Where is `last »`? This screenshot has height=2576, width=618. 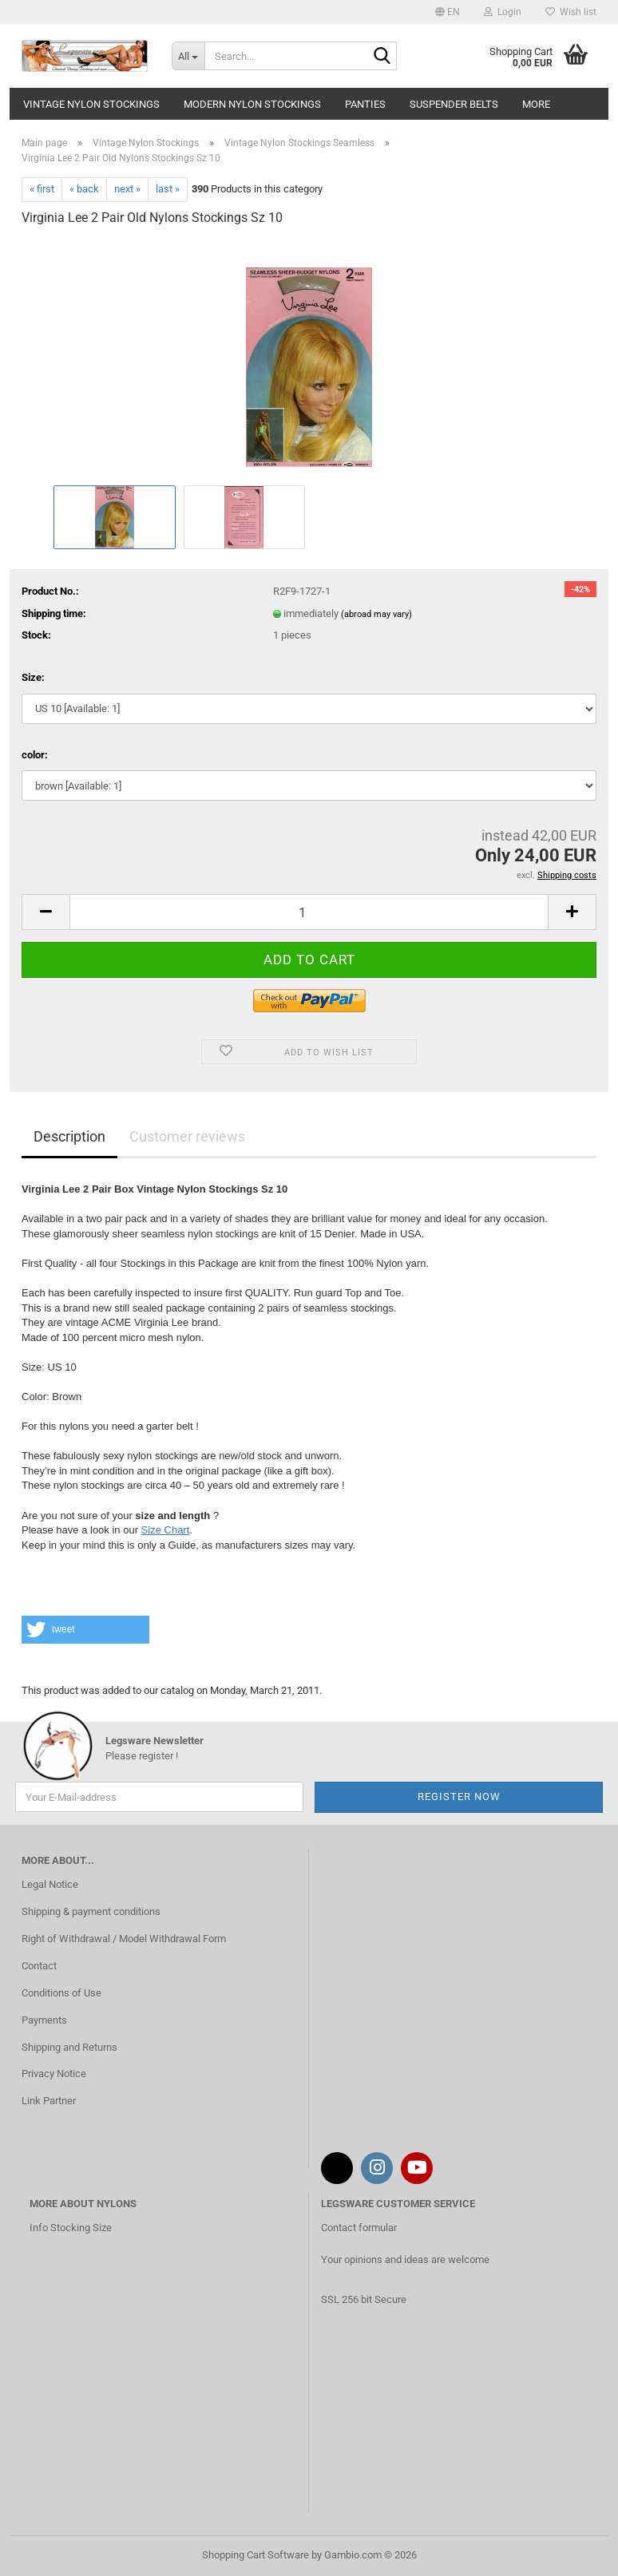 last » is located at coordinates (168, 189).